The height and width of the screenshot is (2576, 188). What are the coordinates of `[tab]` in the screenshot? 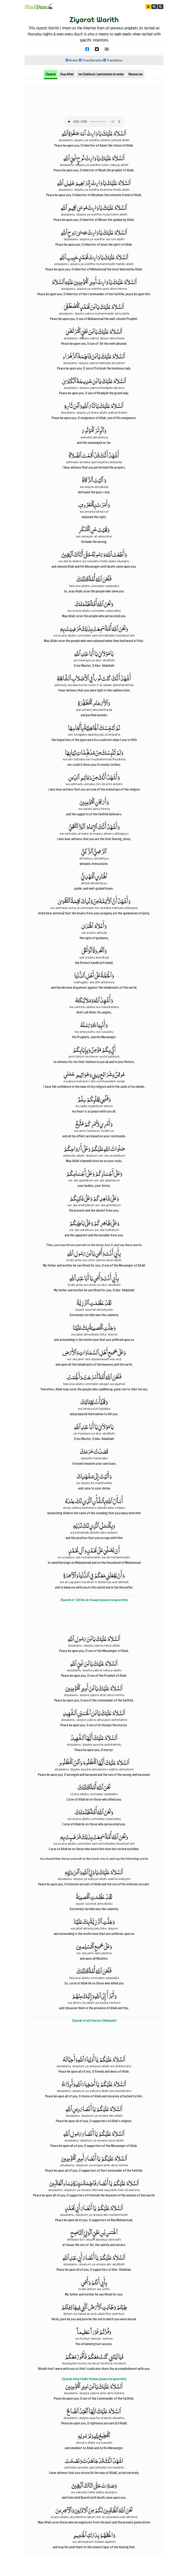 It's located at (50, 74).